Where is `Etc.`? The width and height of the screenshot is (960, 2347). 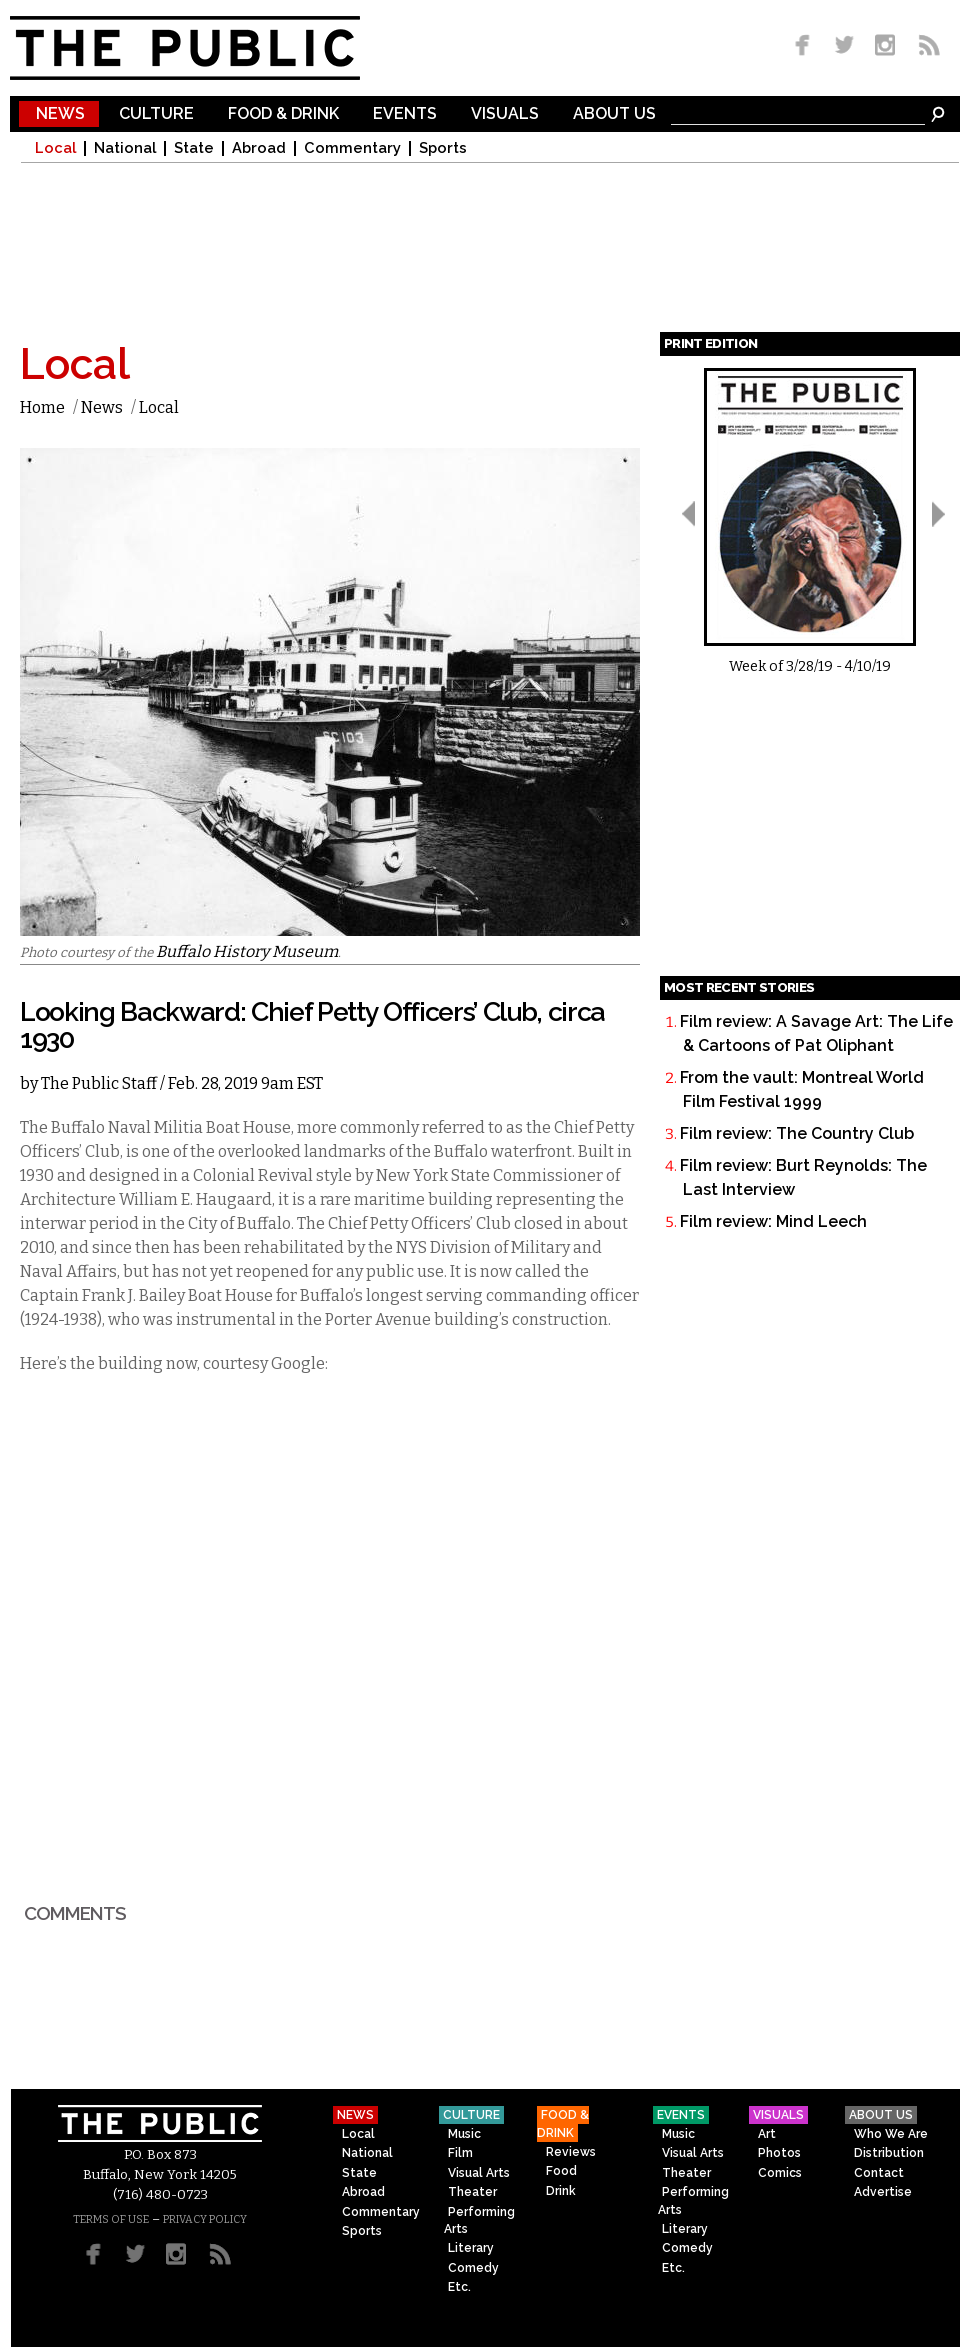
Etc. is located at coordinates (459, 2287).